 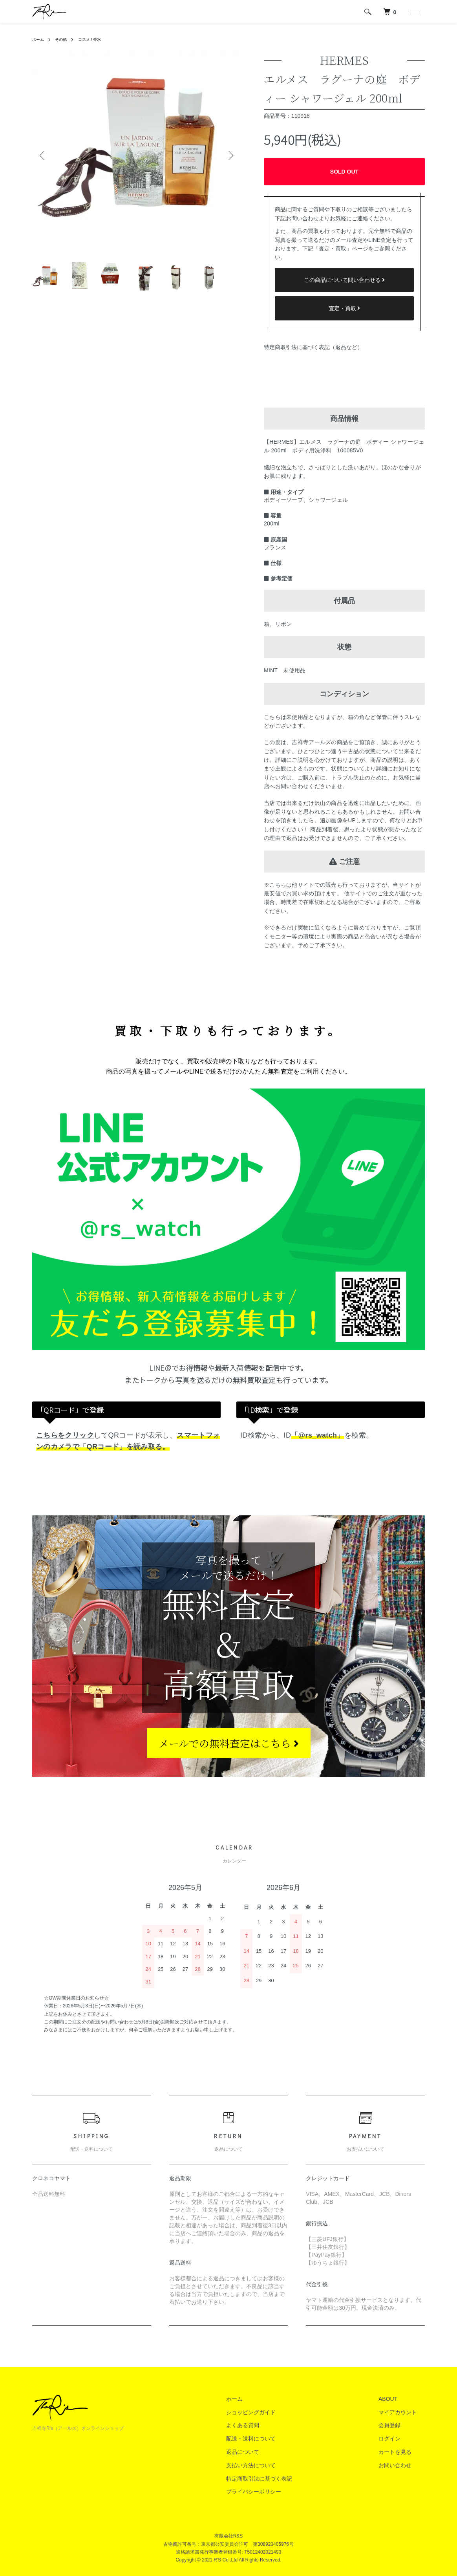 What do you see at coordinates (397, 2438) in the screenshot?
I see `ログイン` at bounding box center [397, 2438].